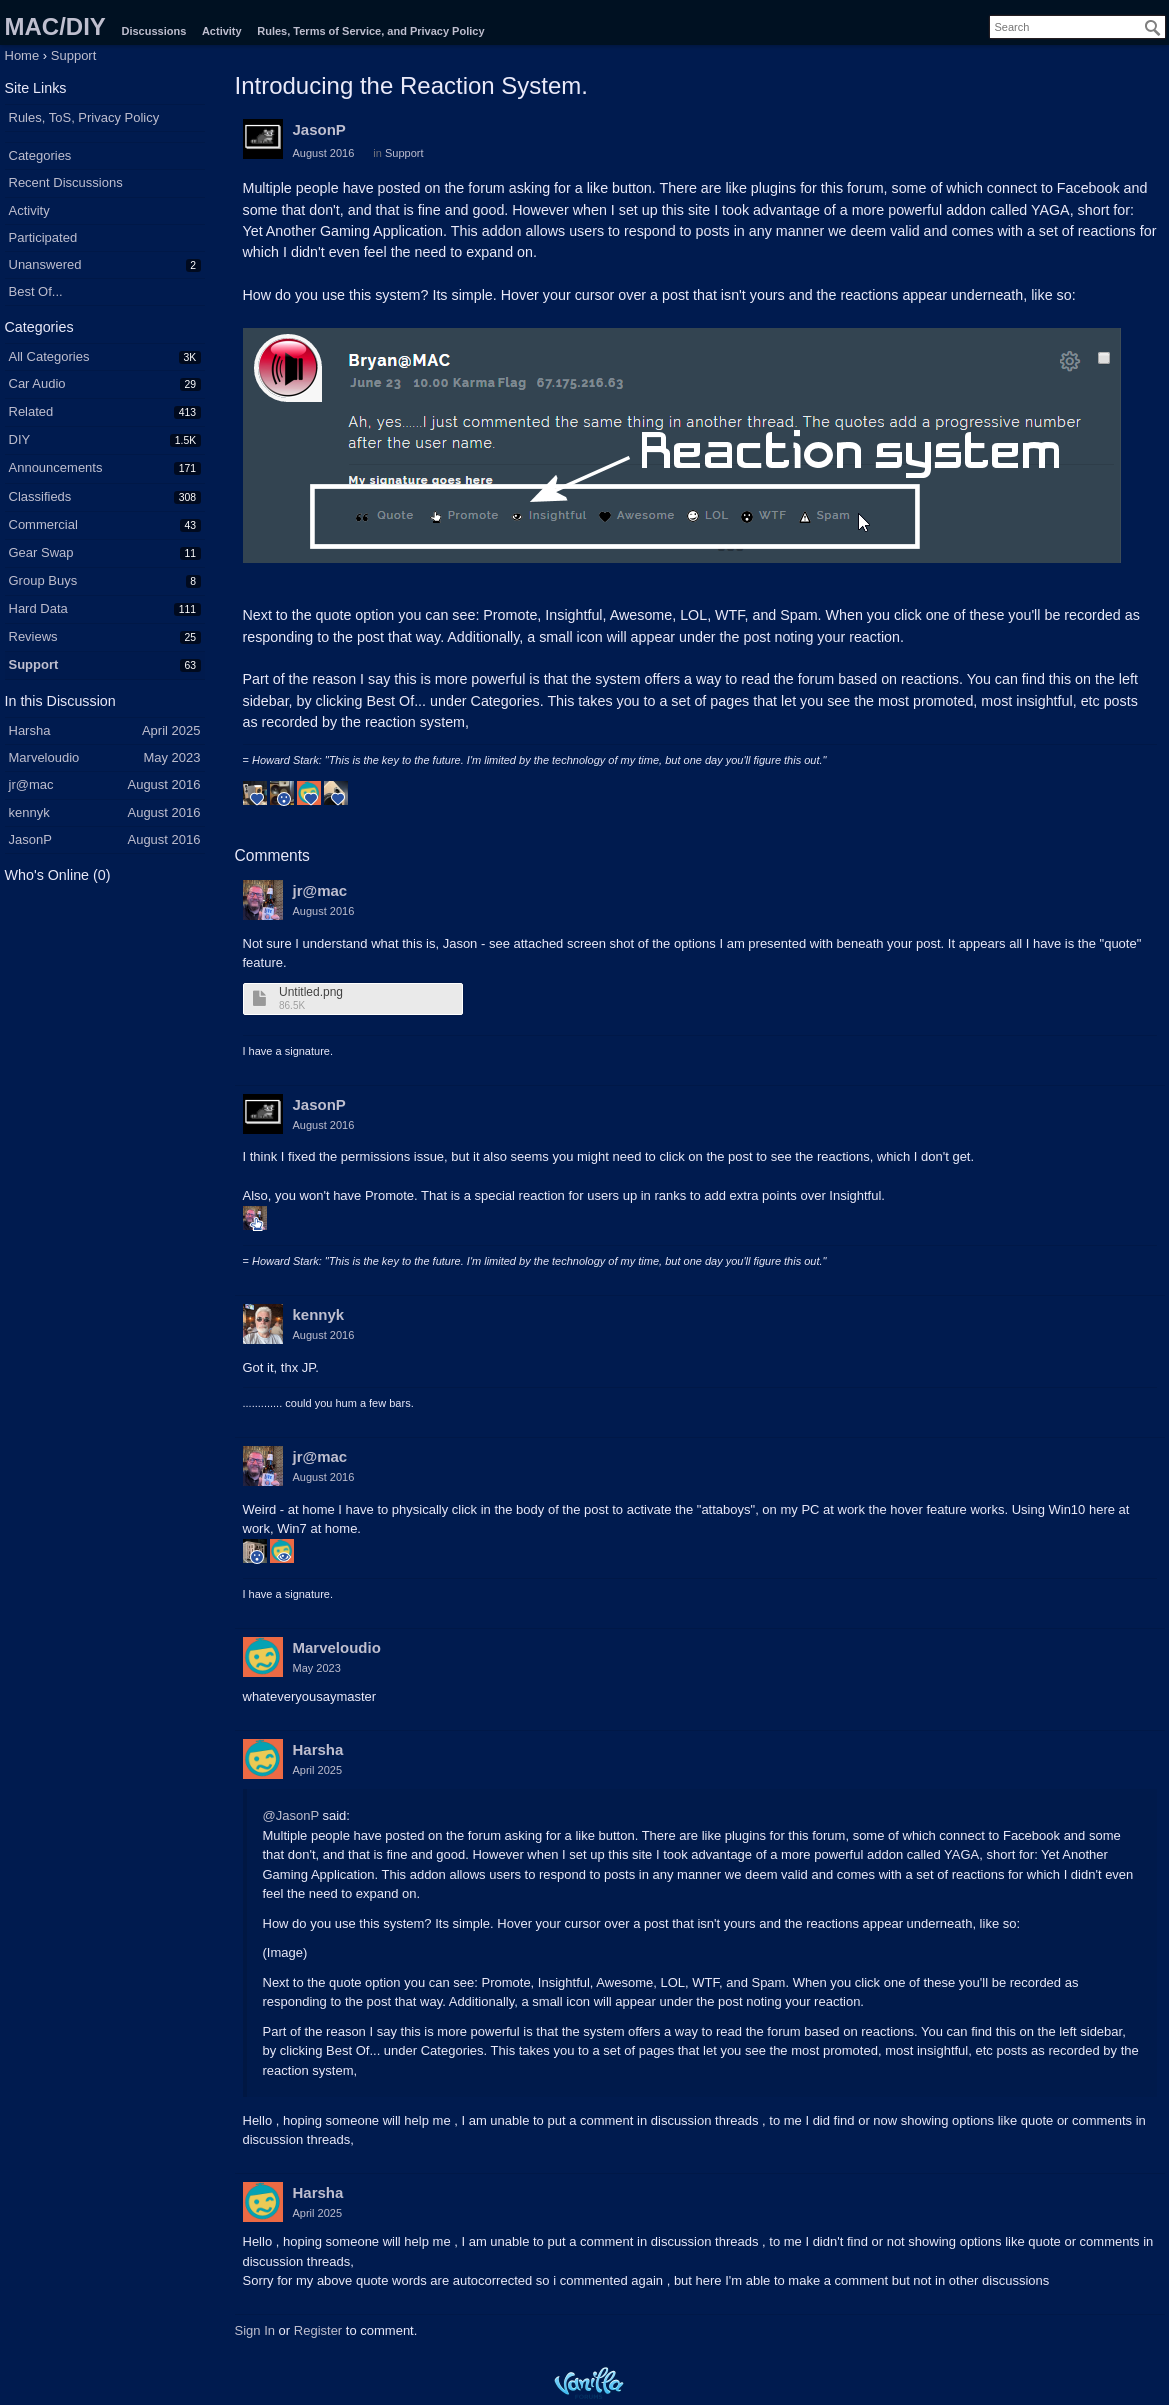  What do you see at coordinates (319, 1314) in the screenshot?
I see `kennyk` at bounding box center [319, 1314].